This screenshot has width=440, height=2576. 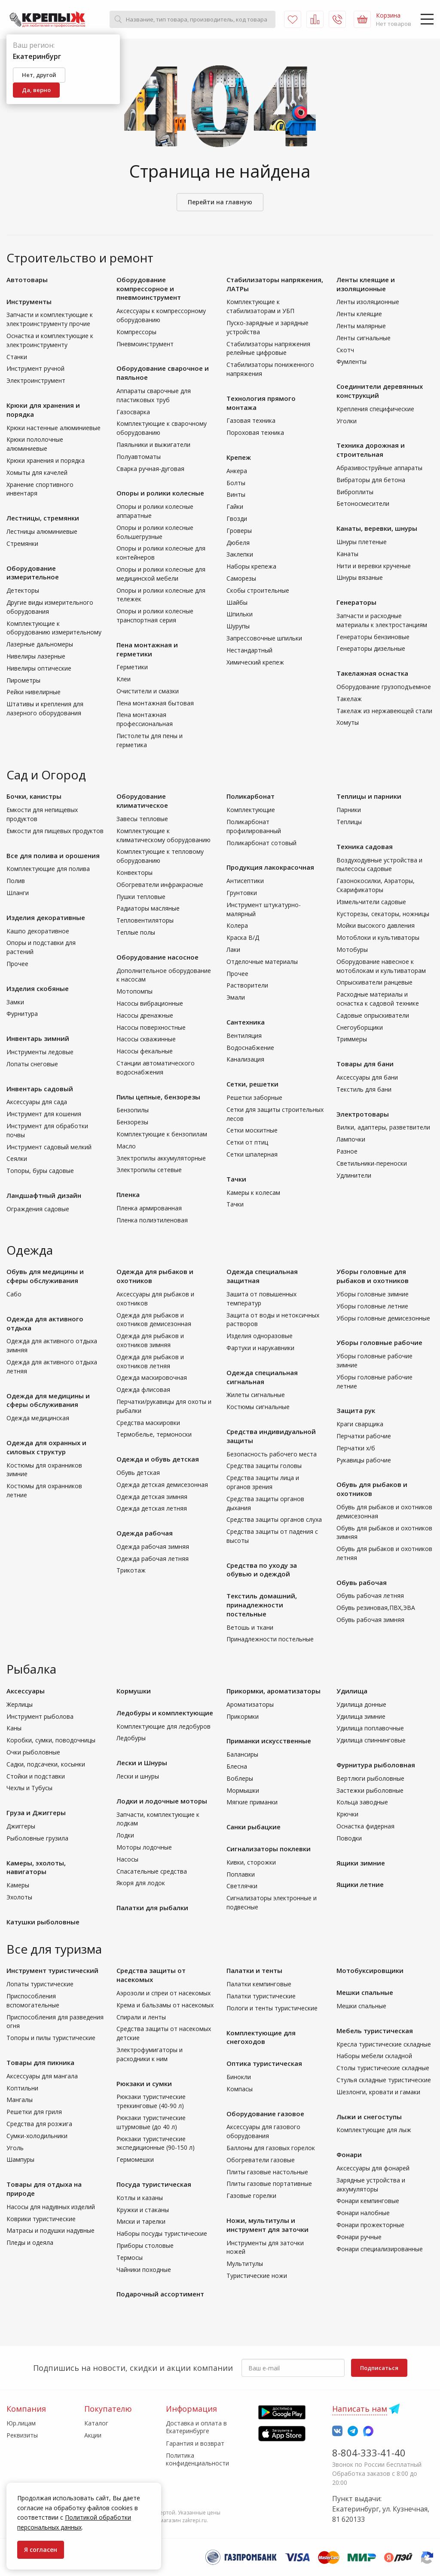 What do you see at coordinates (35, 368) in the screenshot?
I see `Инструмент ручной` at bounding box center [35, 368].